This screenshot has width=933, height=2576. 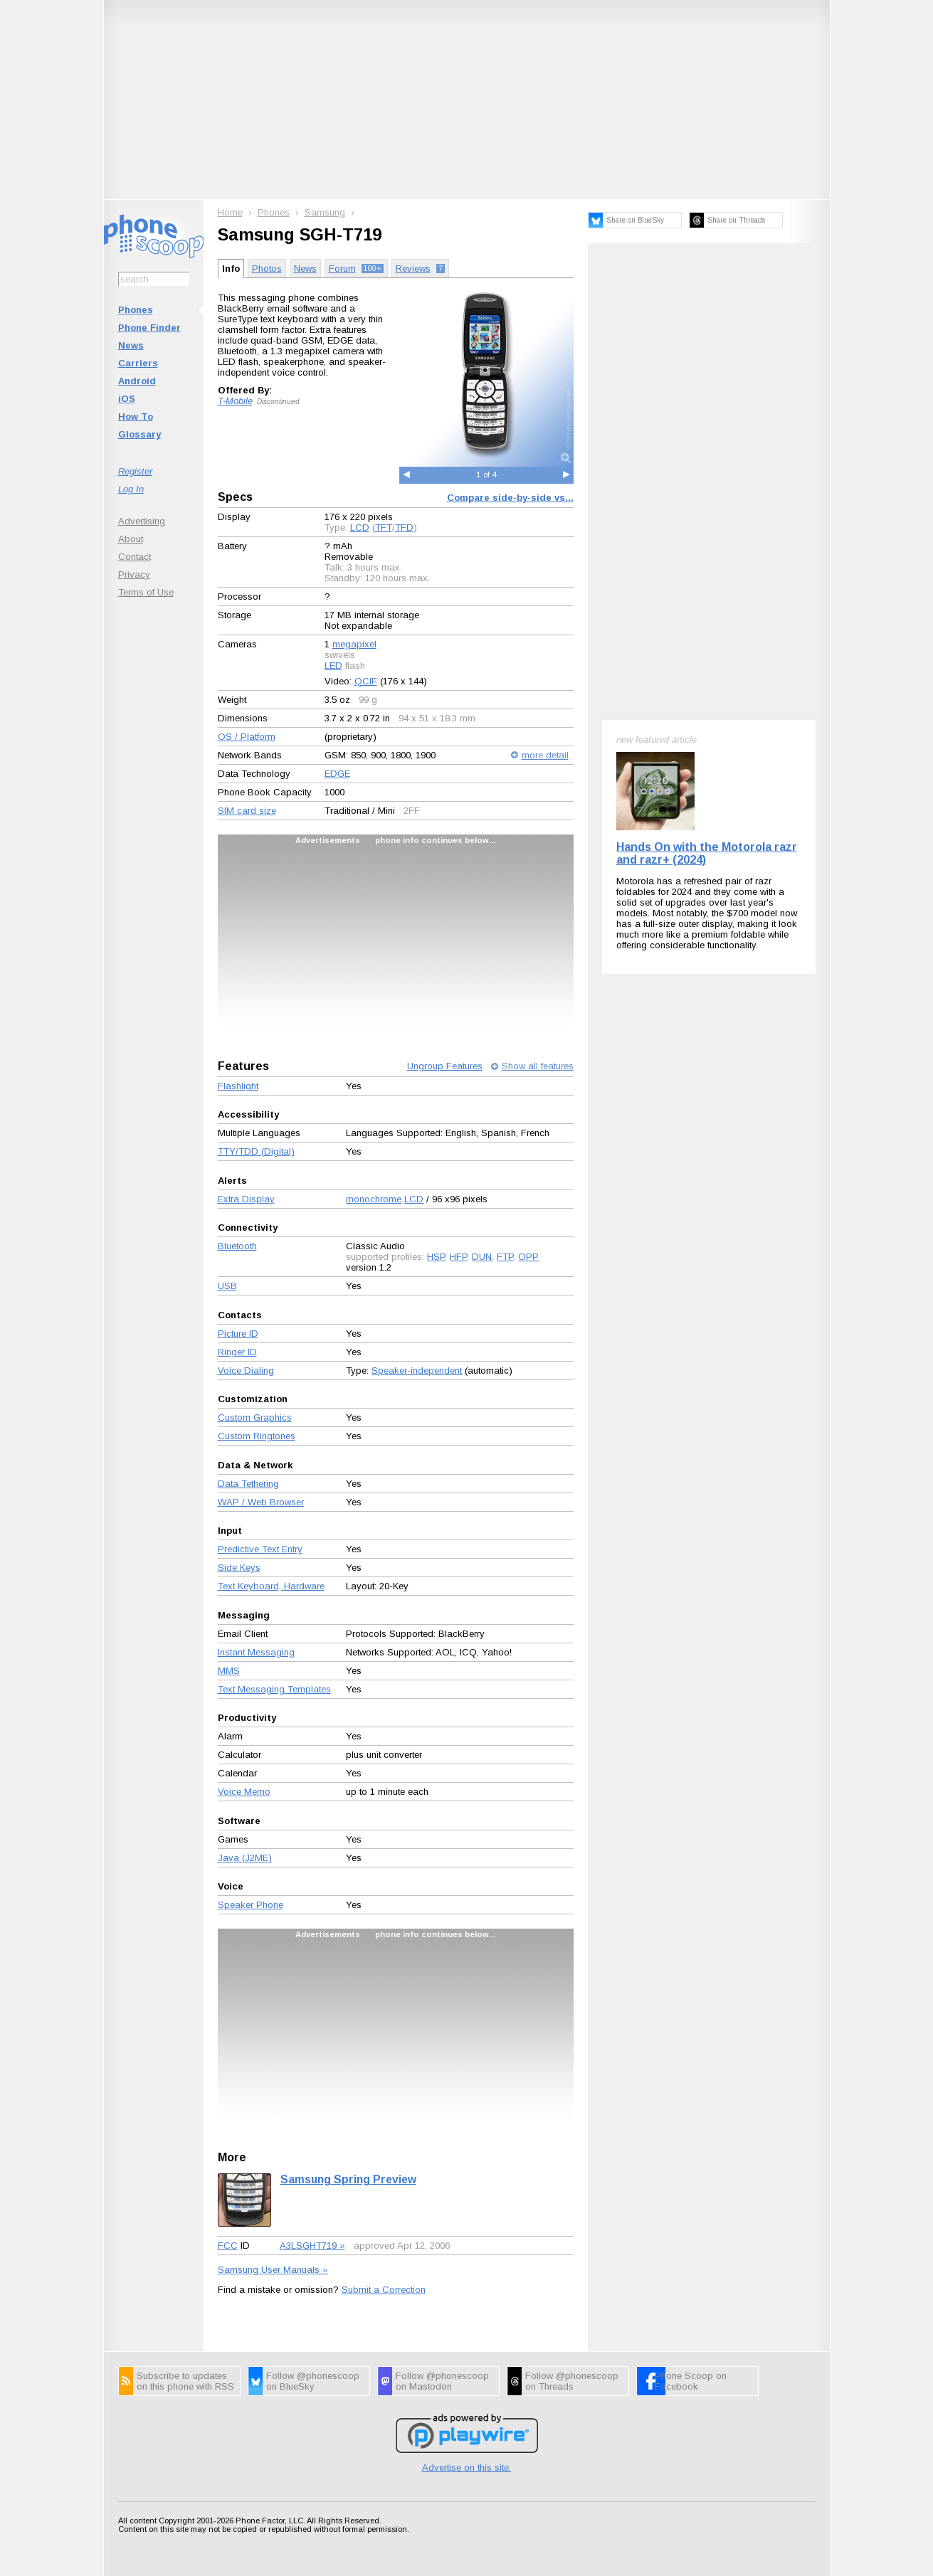 What do you see at coordinates (138, 363) in the screenshot?
I see `Carriers` at bounding box center [138, 363].